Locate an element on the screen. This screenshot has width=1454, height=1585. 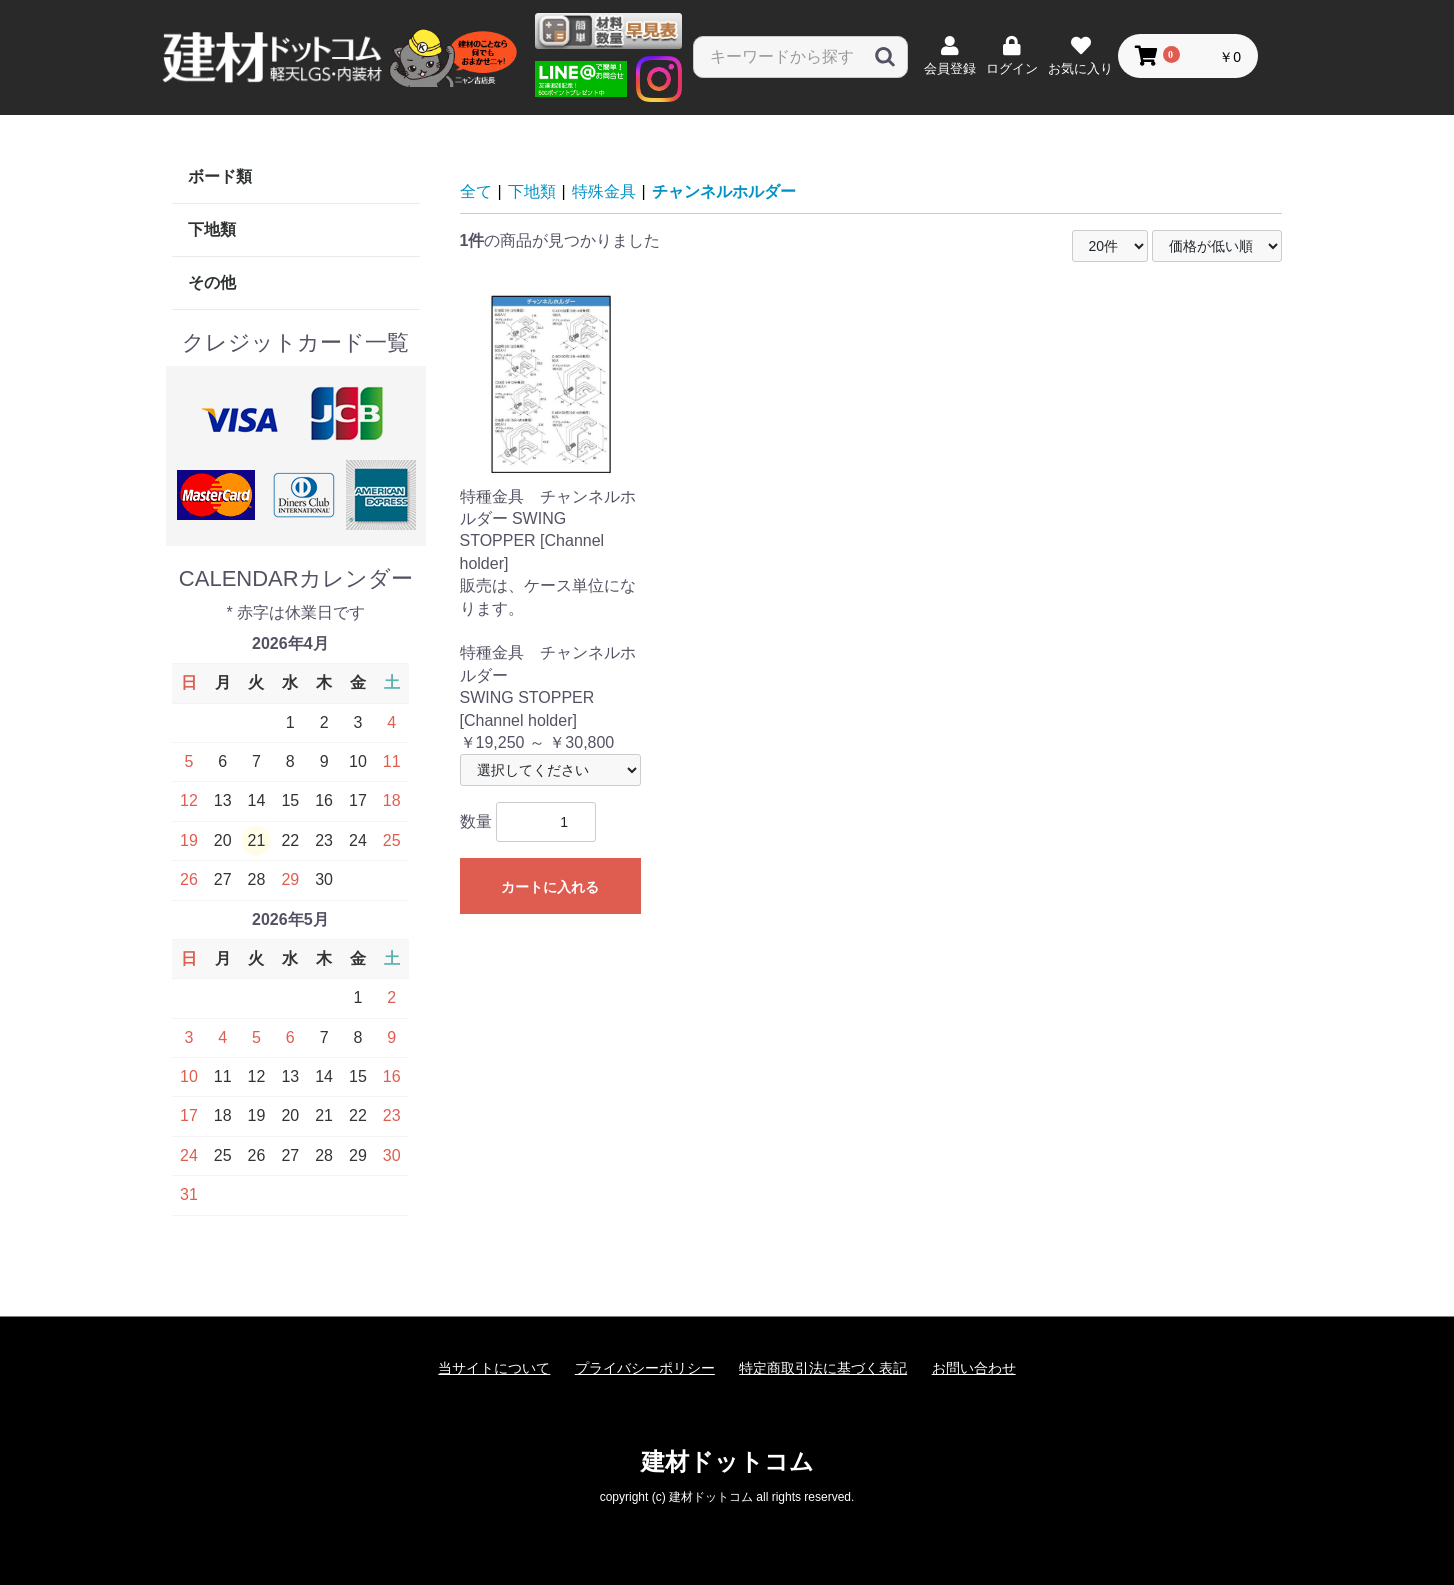
当サイトについて is located at coordinates (494, 1368).